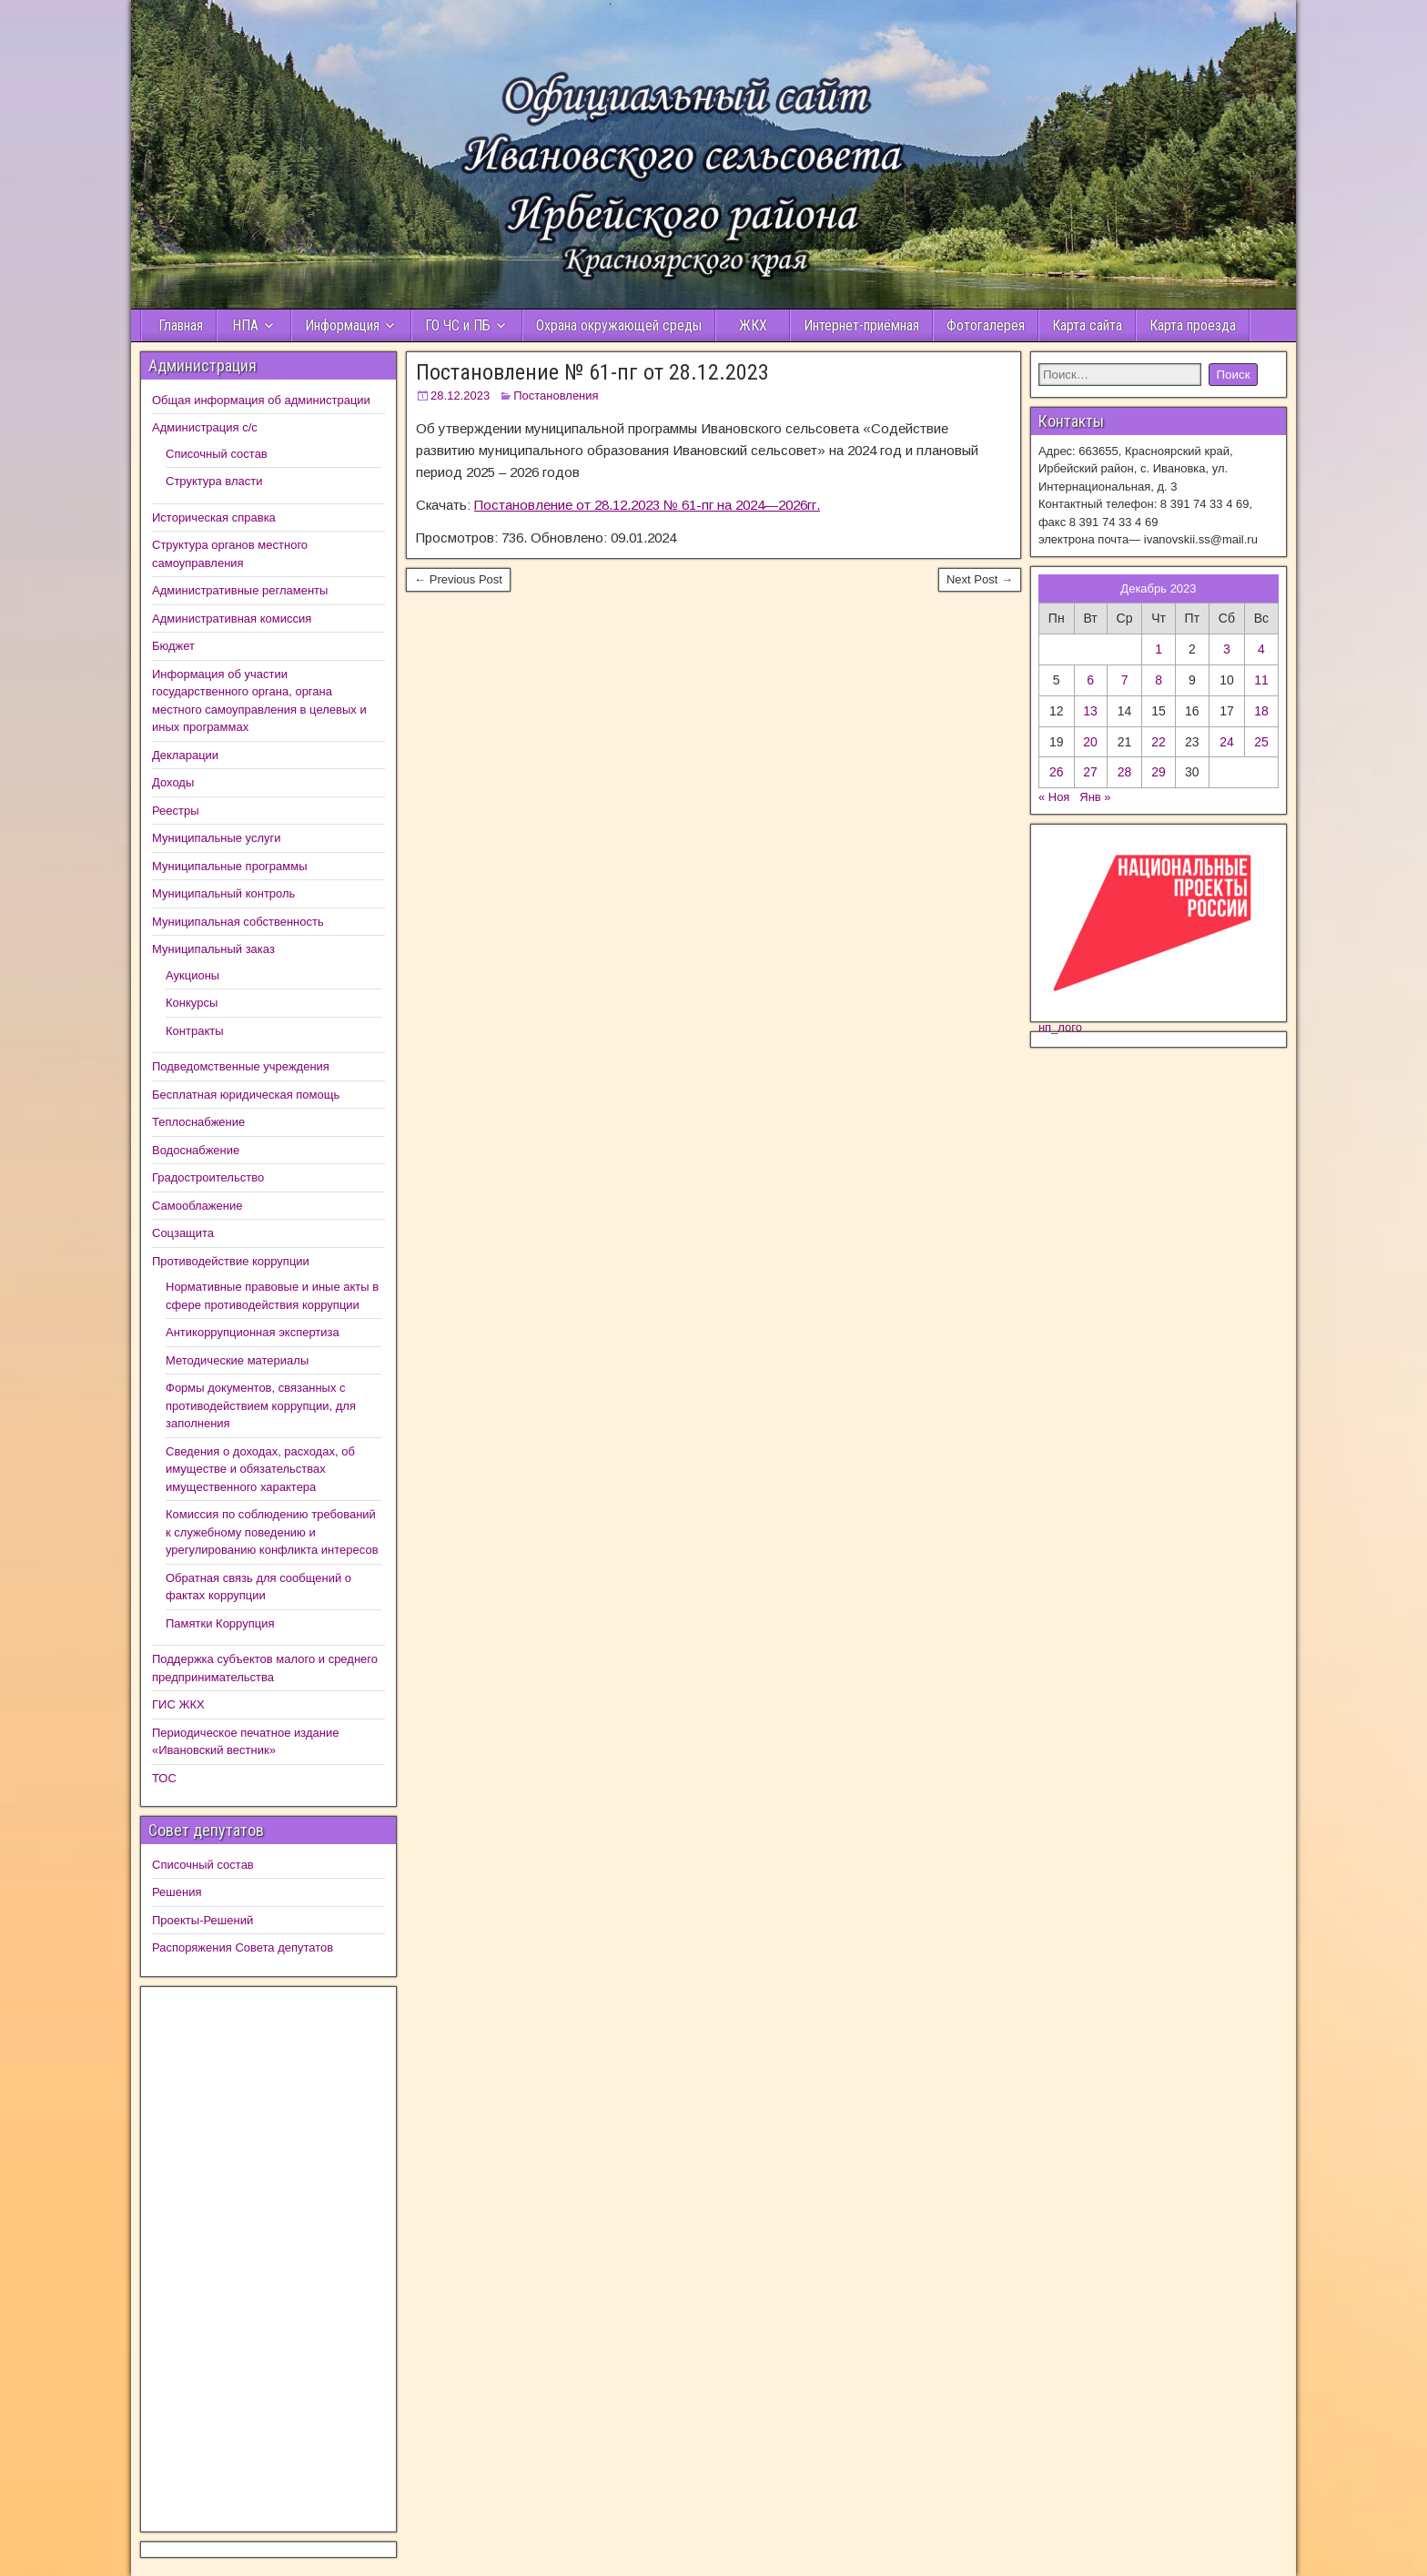  Describe the element at coordinates (261, 400) in the screenshot. I see `Общая информация об администрации` at that location.